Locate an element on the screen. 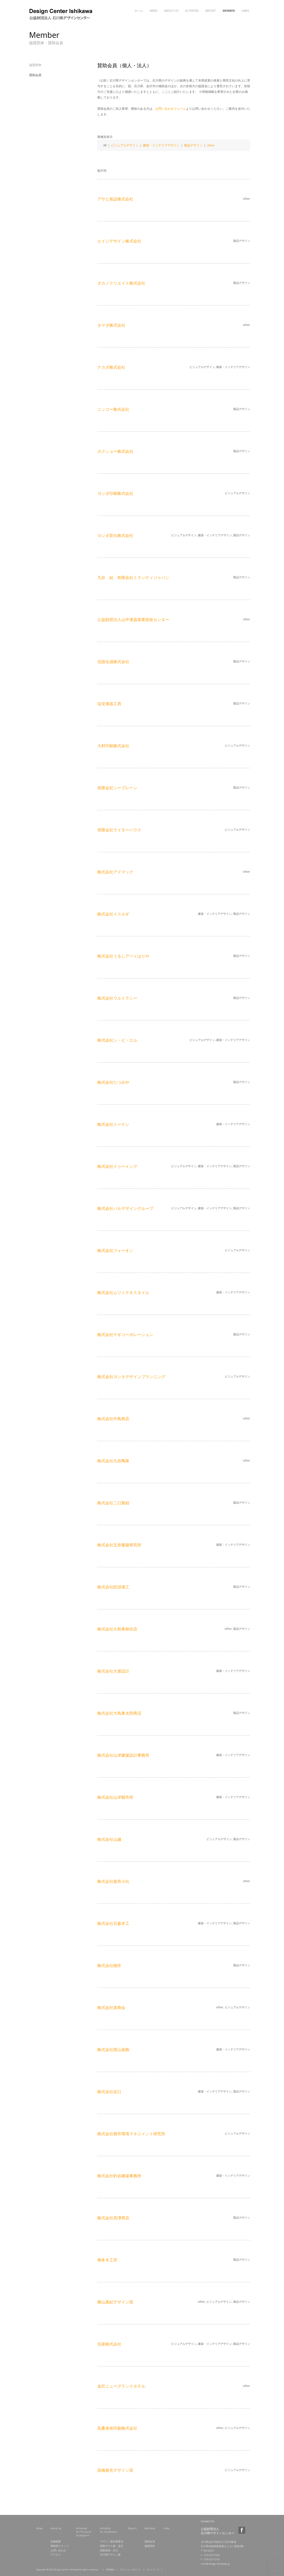  ホーム is located at coordinates (138, 11).